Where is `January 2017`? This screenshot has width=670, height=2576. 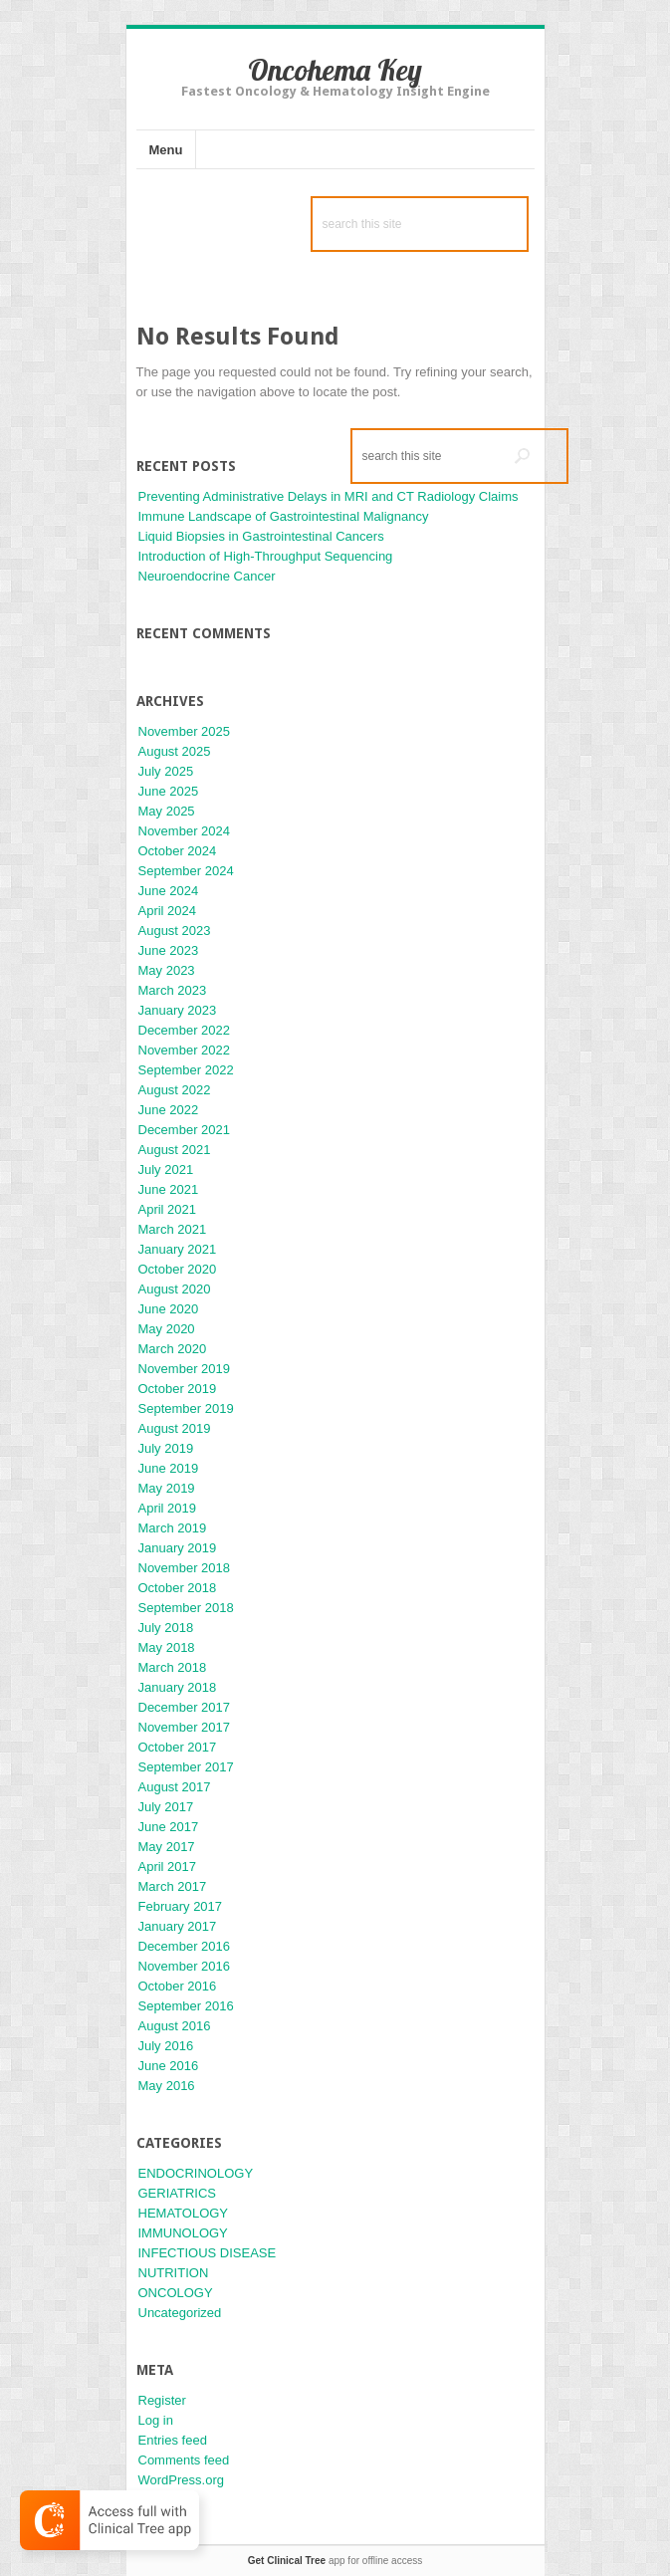
January 2017 is located at coordinates (177, 1926).